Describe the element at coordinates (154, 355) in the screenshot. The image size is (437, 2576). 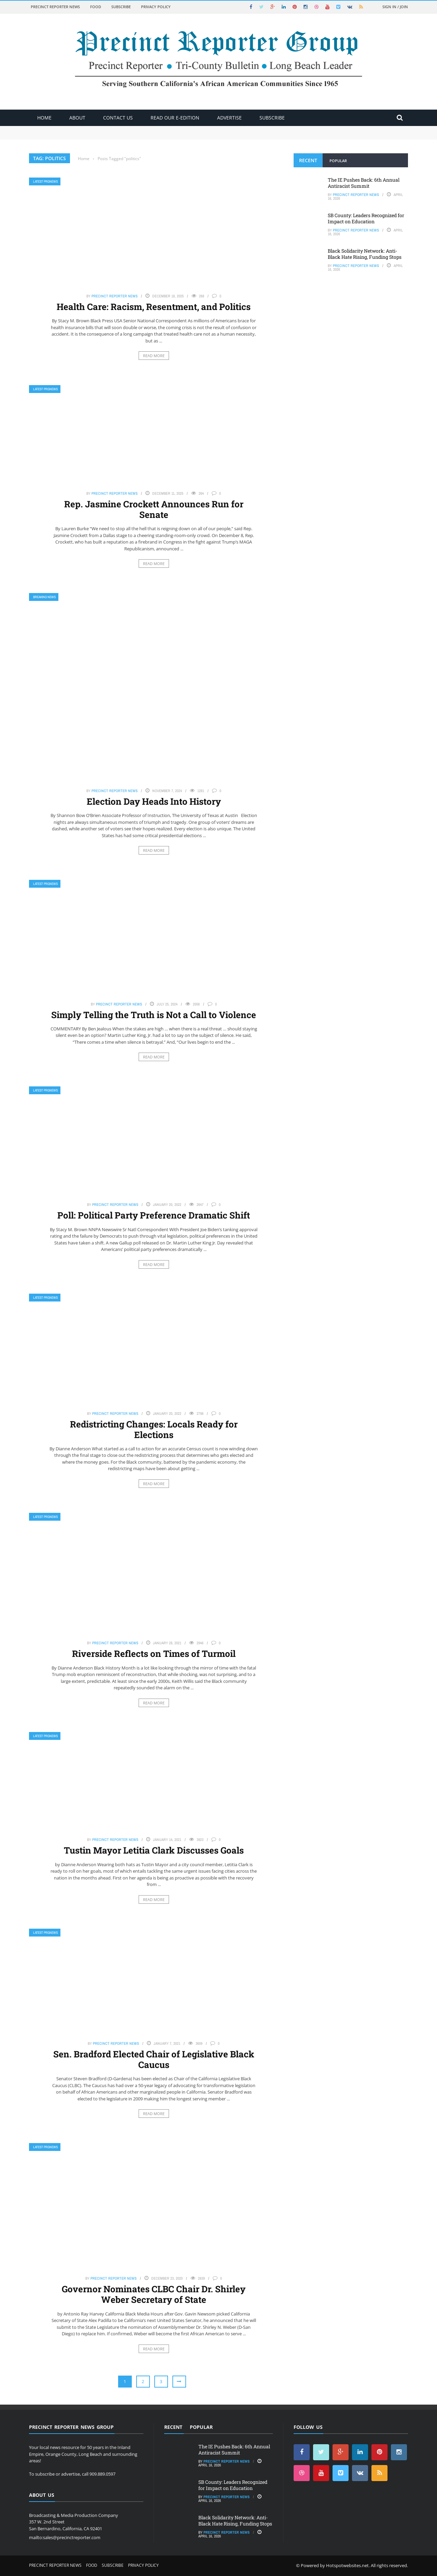
I see `Read More` at that location.